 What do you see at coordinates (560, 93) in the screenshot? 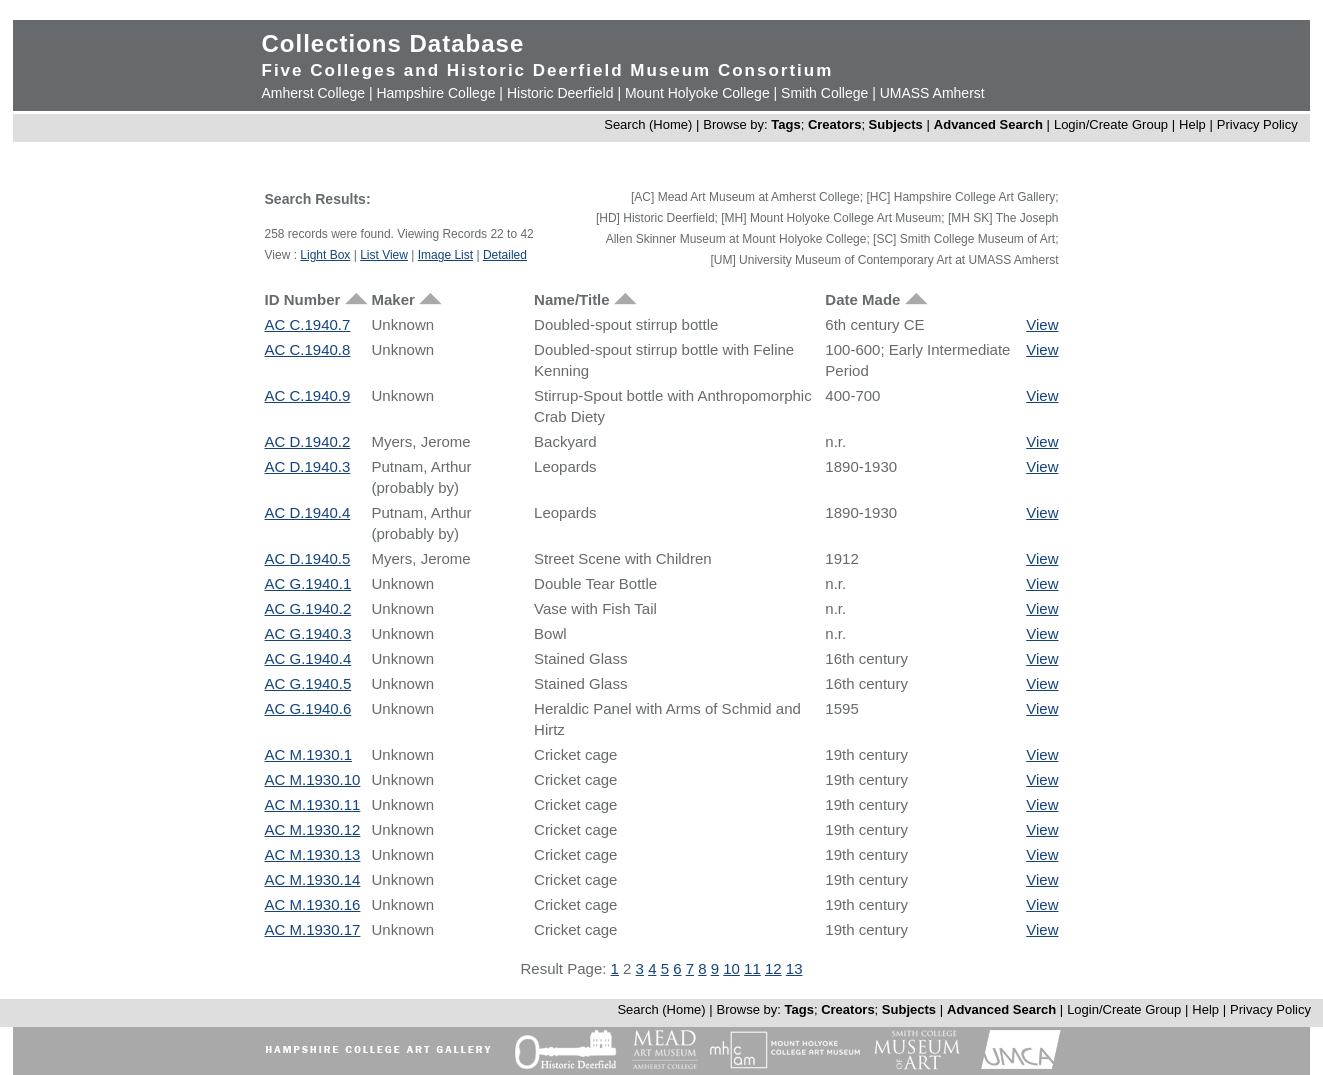
I see `Historic Deerfield` at bounding box center [560, 93].